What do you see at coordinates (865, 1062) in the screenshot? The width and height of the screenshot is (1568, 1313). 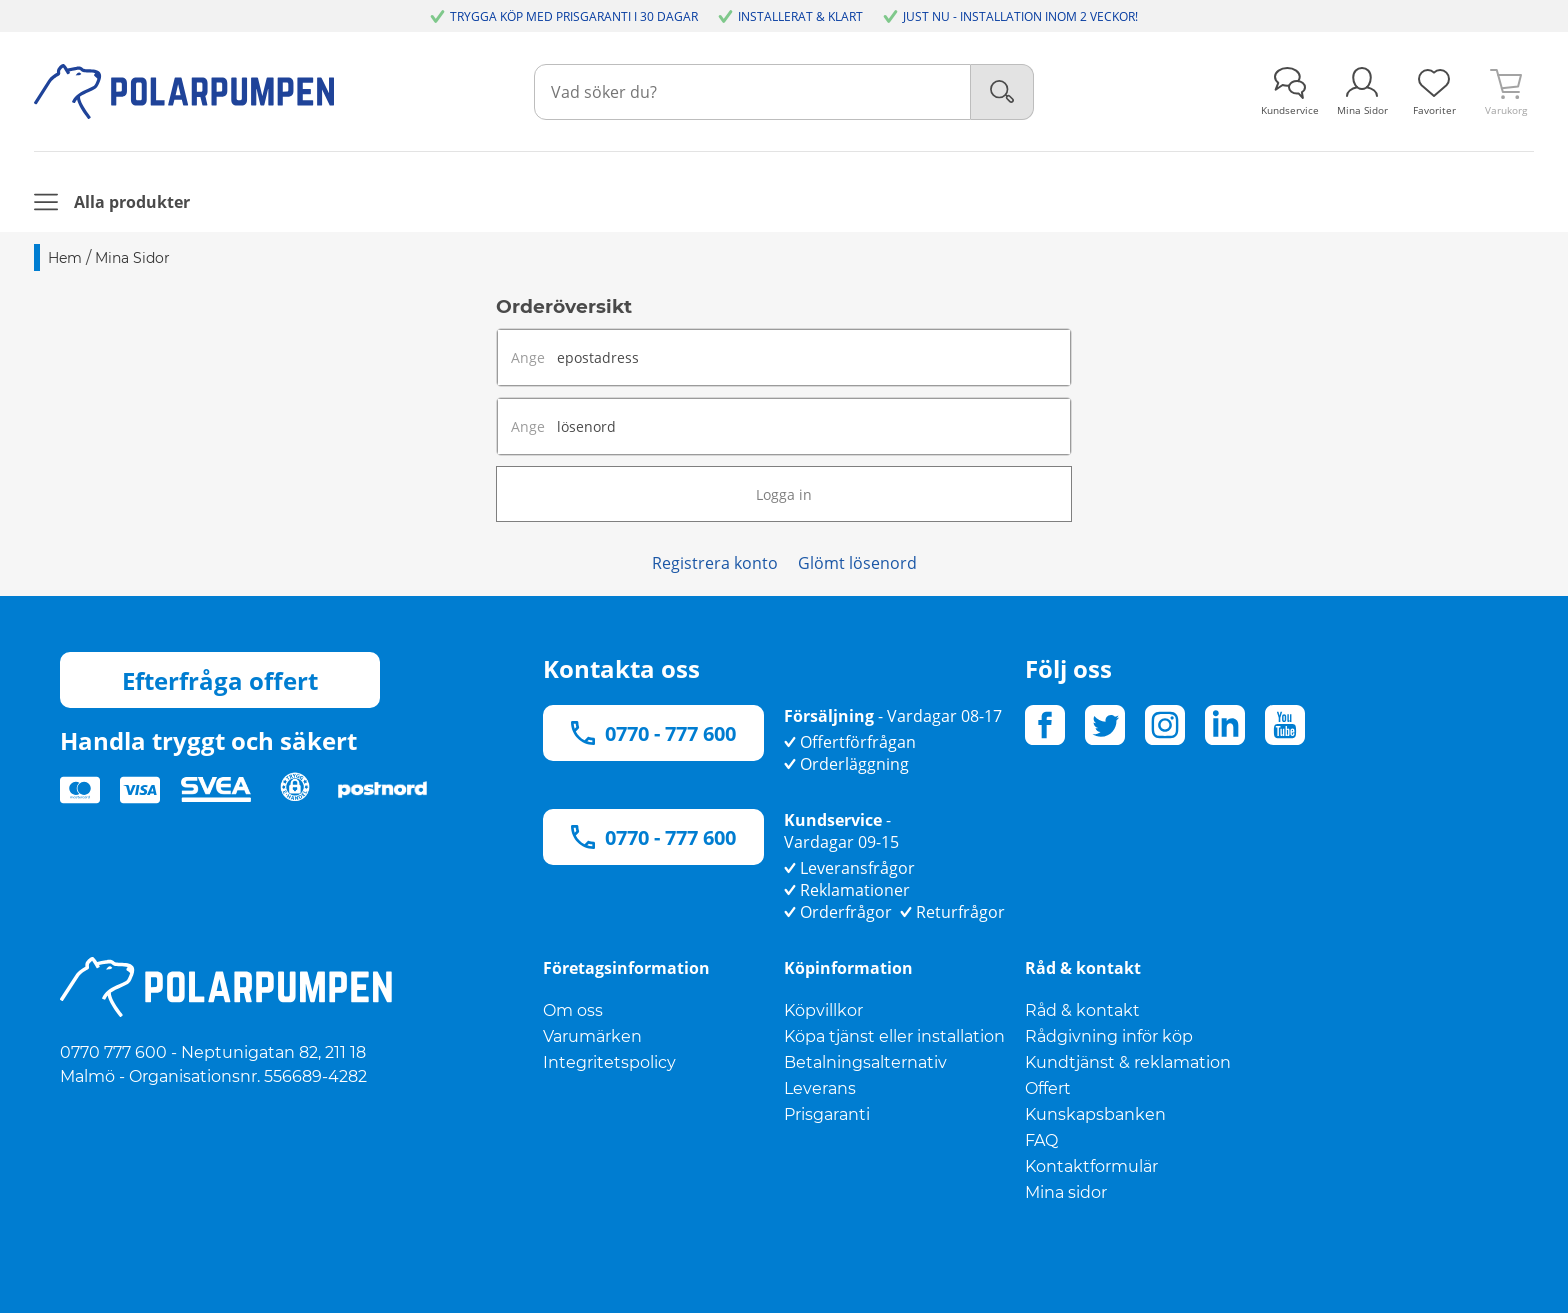 I see `Betalningsalternativ` at bounding box center [865, 1062].